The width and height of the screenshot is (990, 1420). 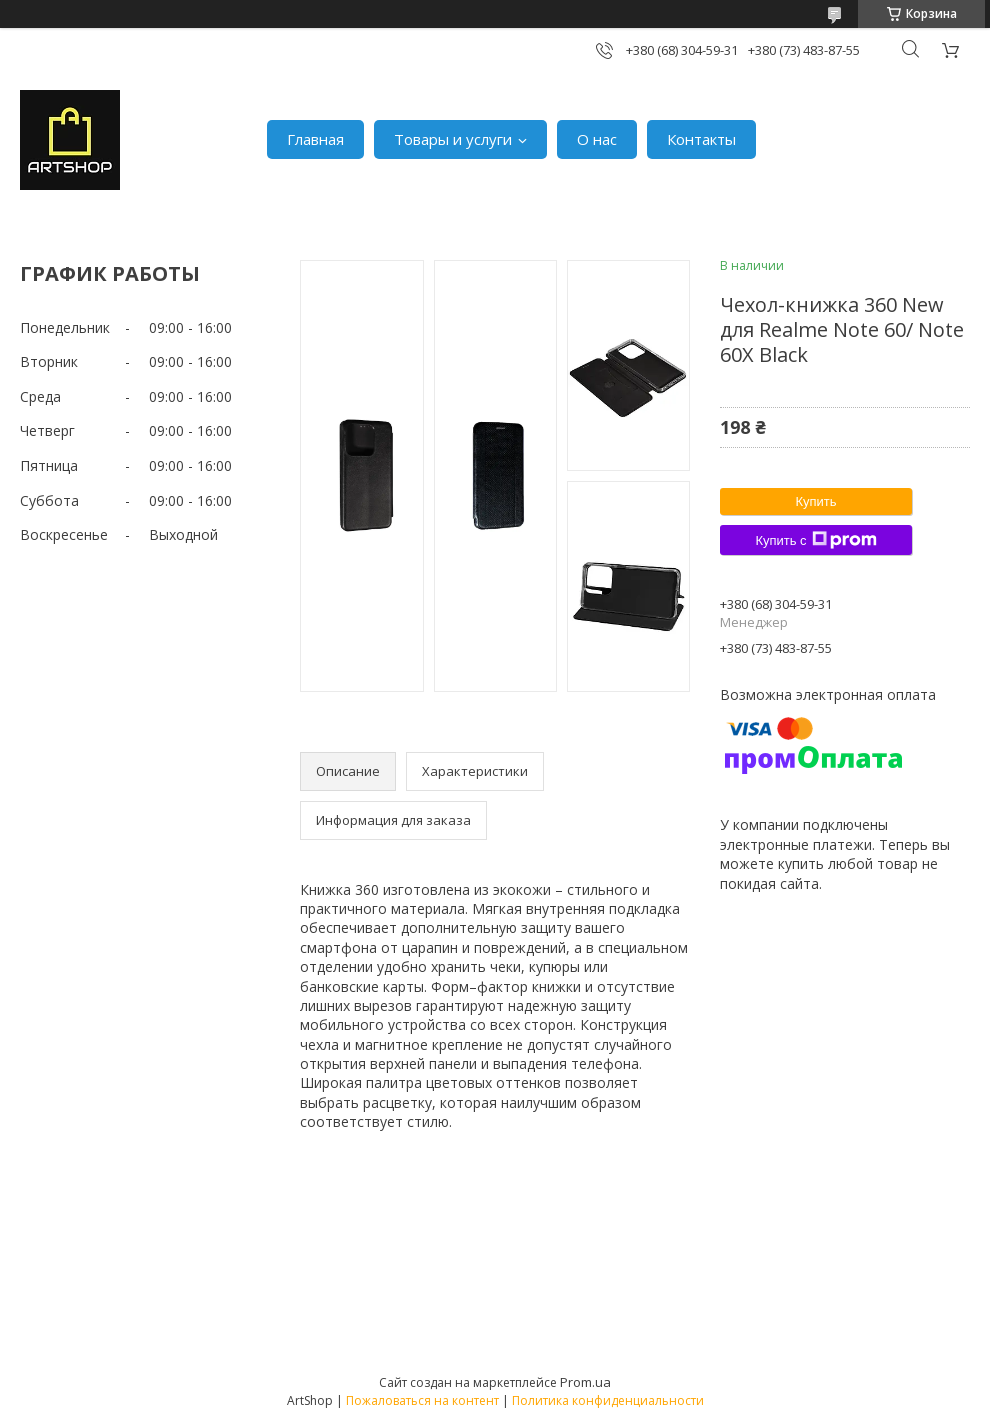 I want to click on Купить с, so click(x=815, y=540).